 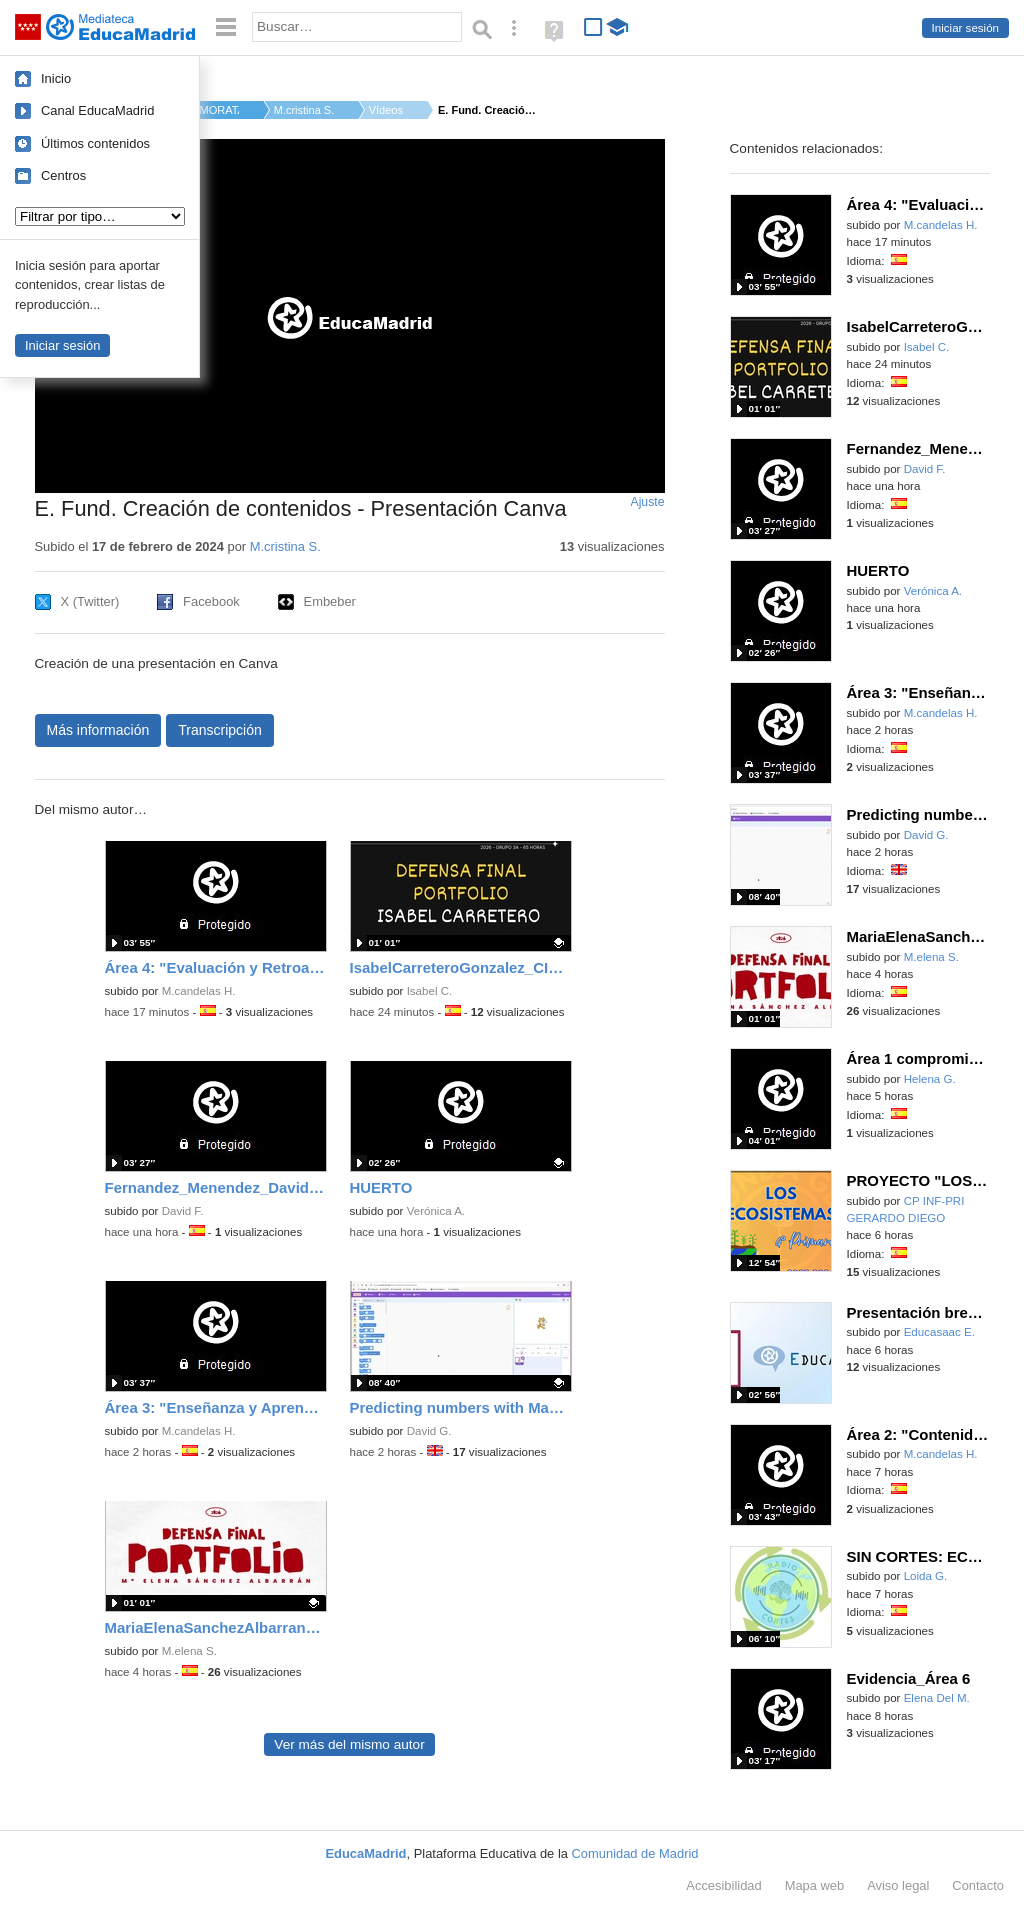 What do you see at coordinates (220, 730) in the screenshot?
I see `Transcripción` at bounding box center [220, 730].